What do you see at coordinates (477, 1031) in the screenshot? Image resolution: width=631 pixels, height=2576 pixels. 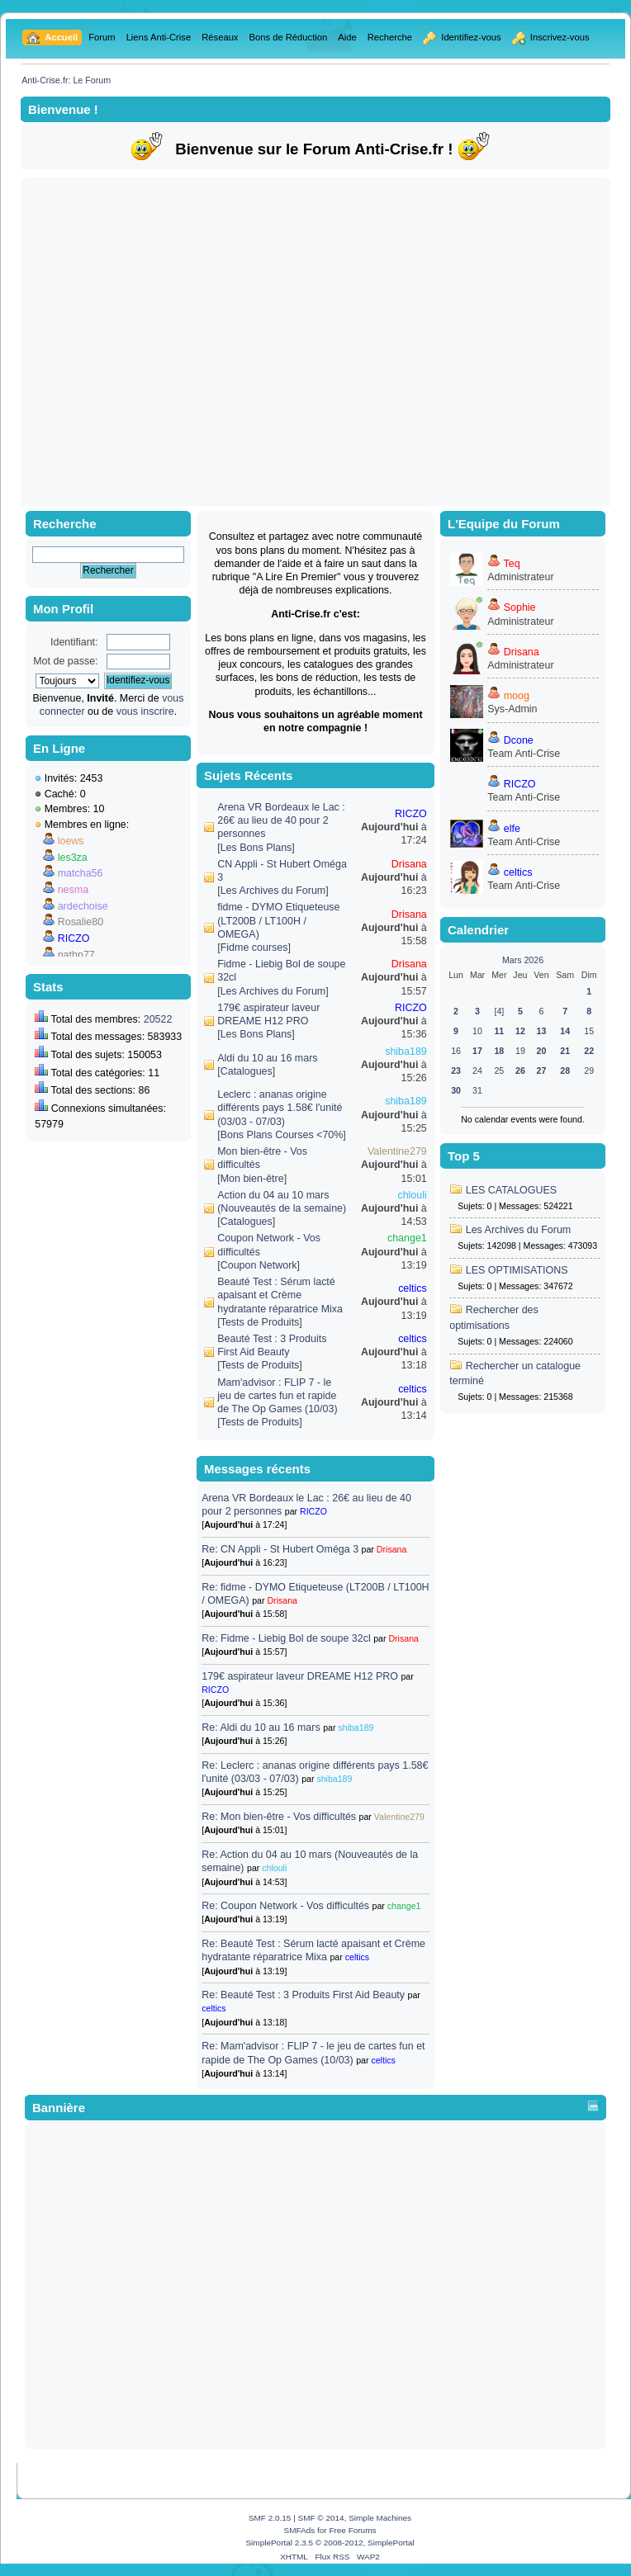 I see `10` at bounding box center [477, 1031].